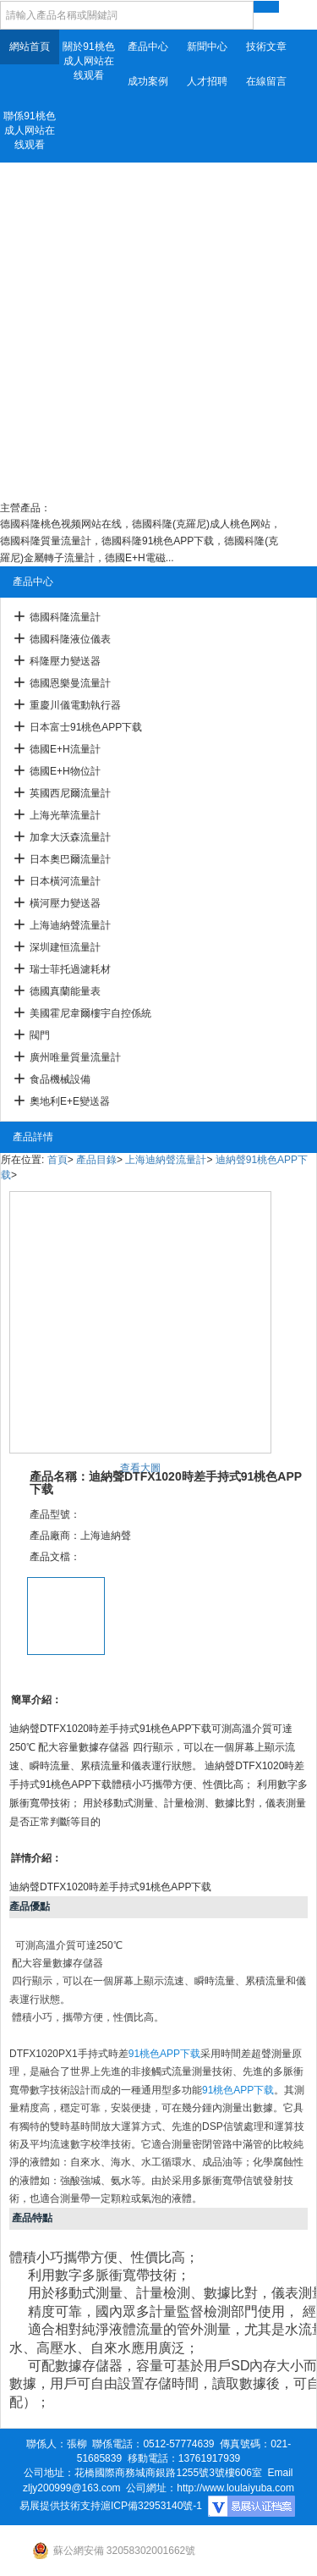 This screenshot has width=317, height=2576. I want to click on 上海光華流量計, so click(65, 815).